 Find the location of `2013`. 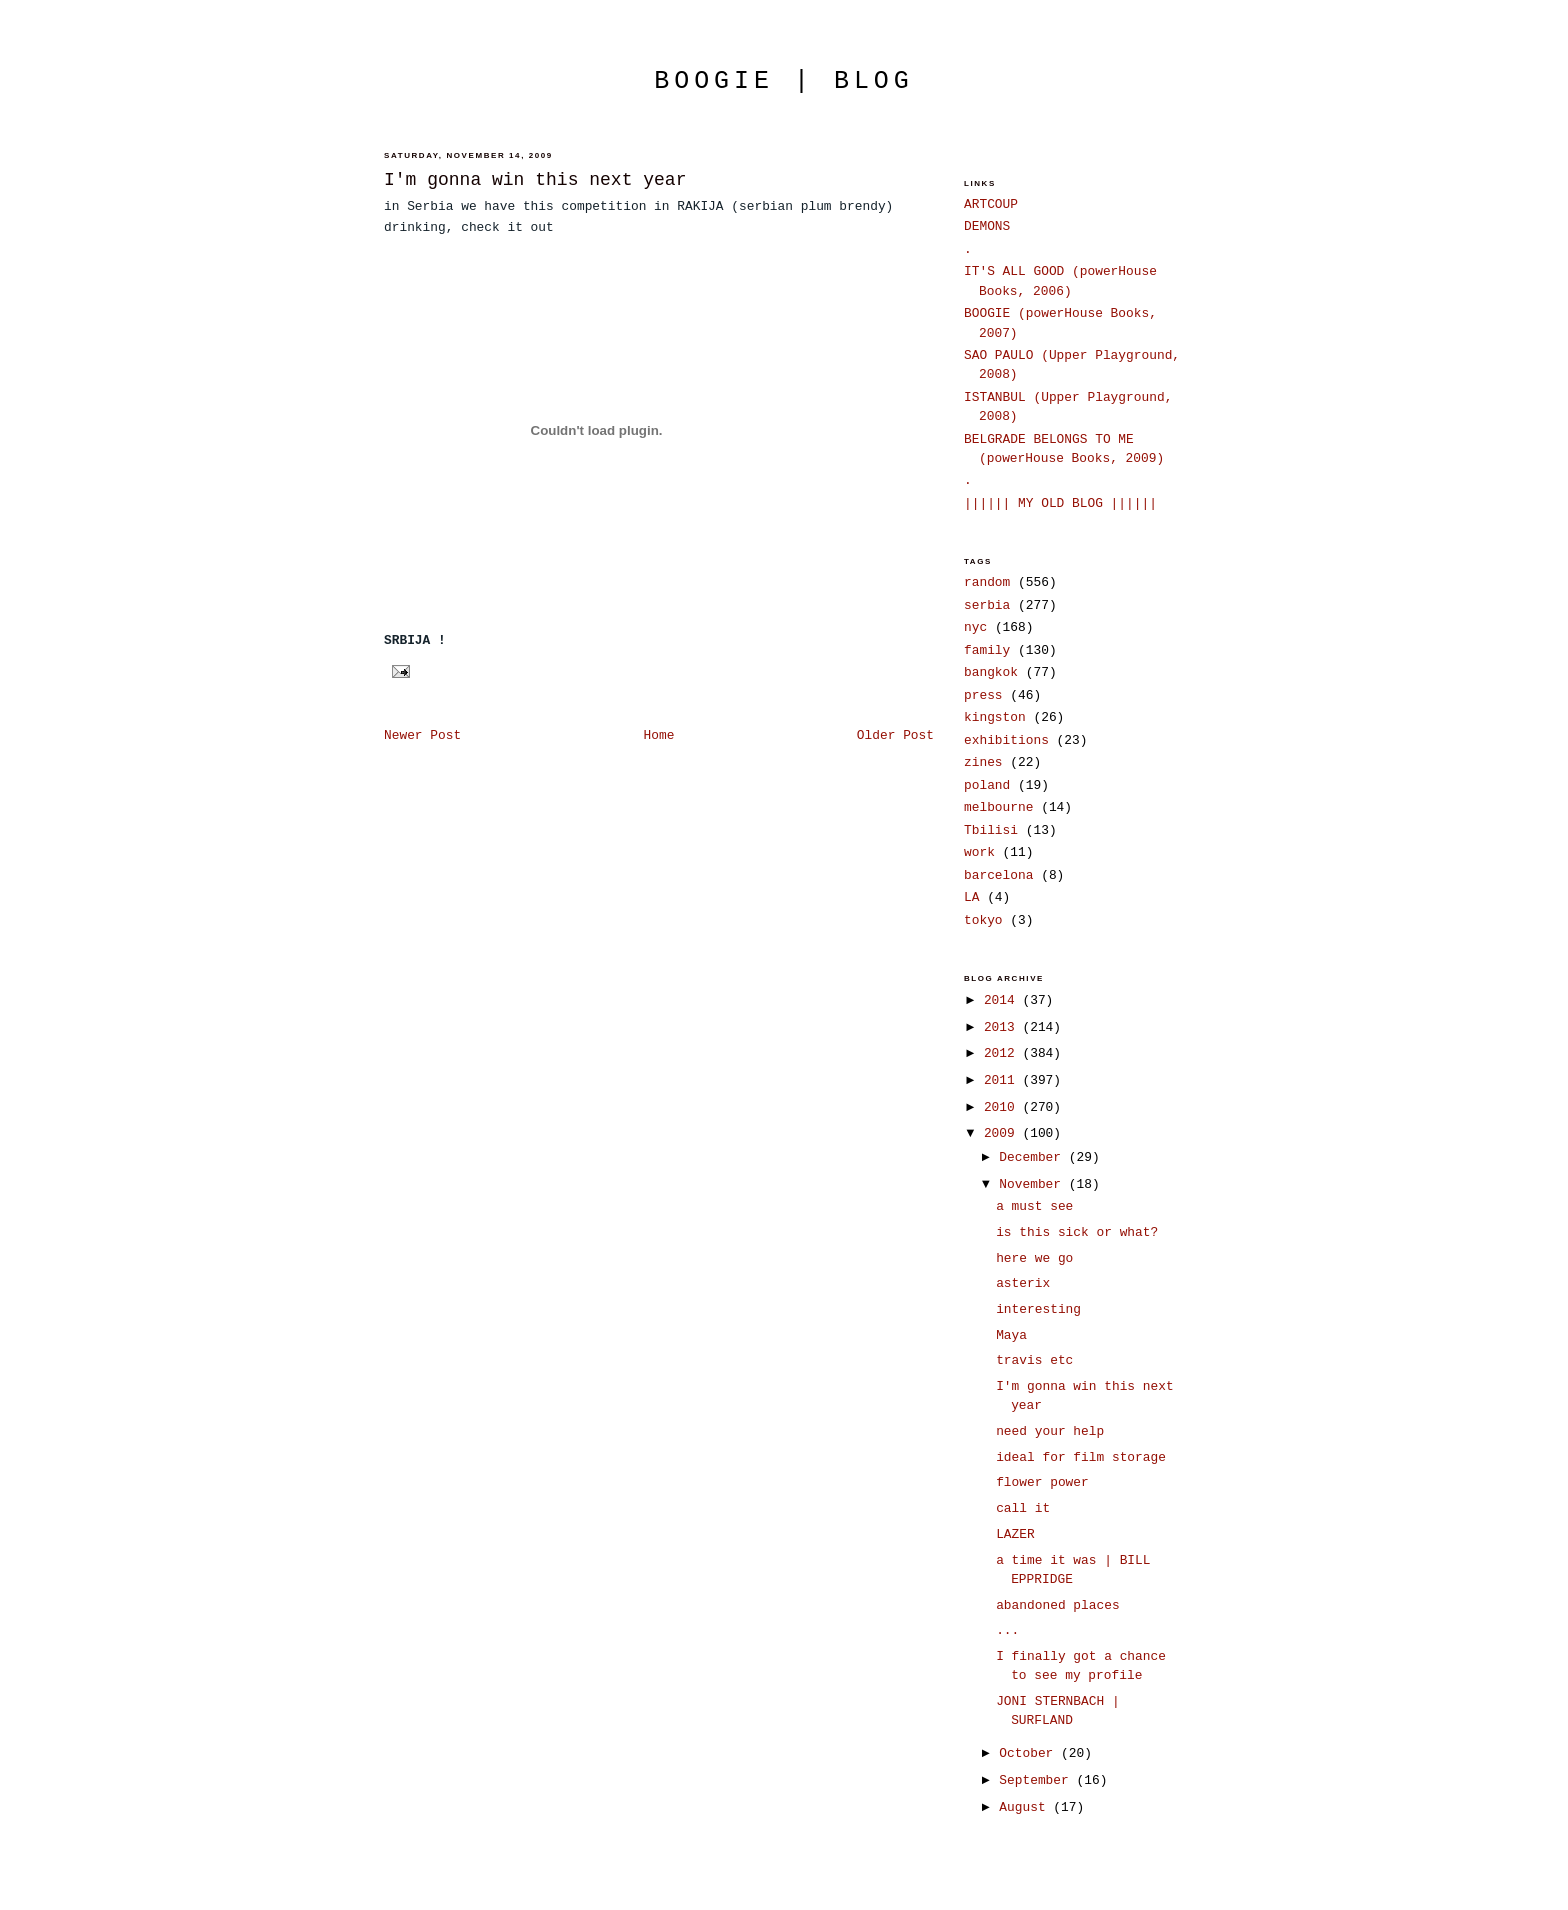

2013 is located at coordinates (1003, 1027).